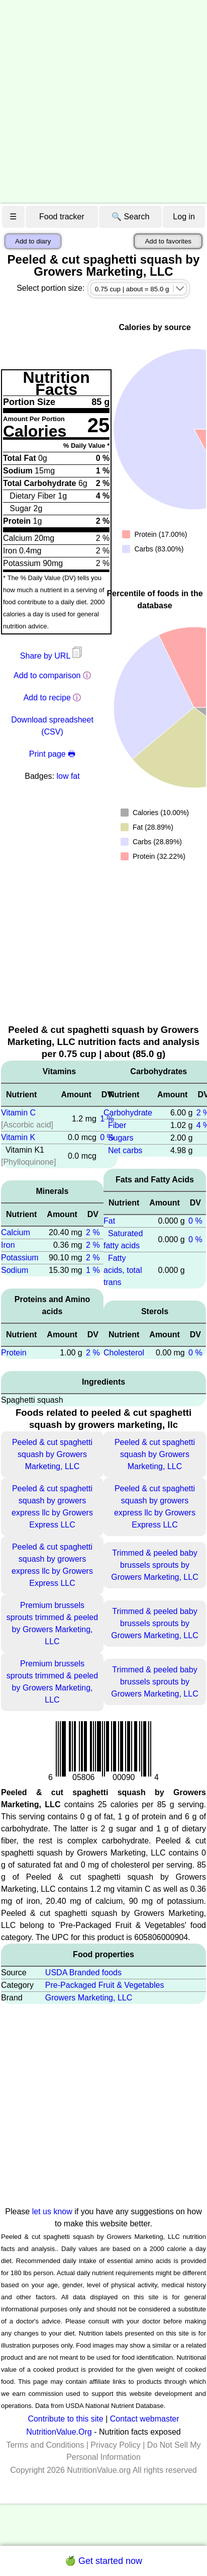 The image size is (207, 2576). Describe the element at coordinates (144, 2418) in the screenshot. I see `Contact webmaster` at that location.